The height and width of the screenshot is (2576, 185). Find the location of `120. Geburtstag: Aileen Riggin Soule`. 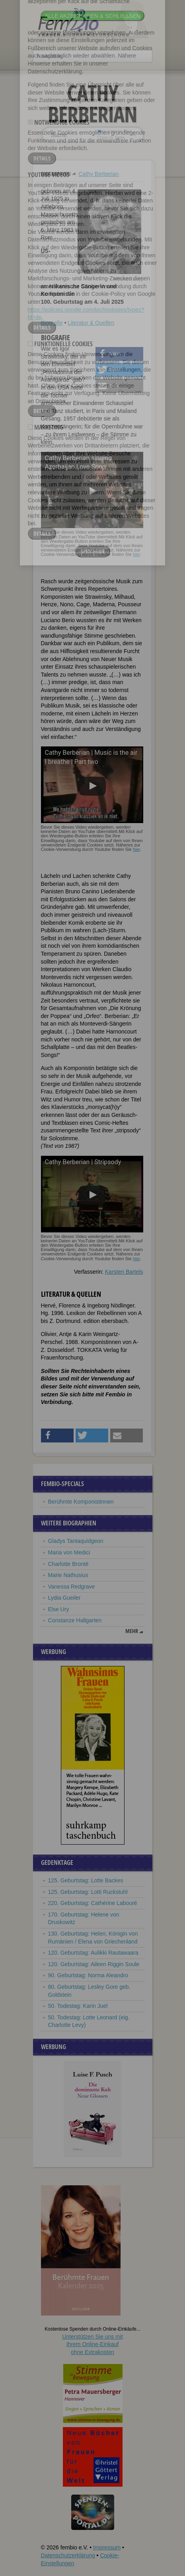

120. Geburtstag: Aileen Riggin Soule is located at coordinates (94, 1964).